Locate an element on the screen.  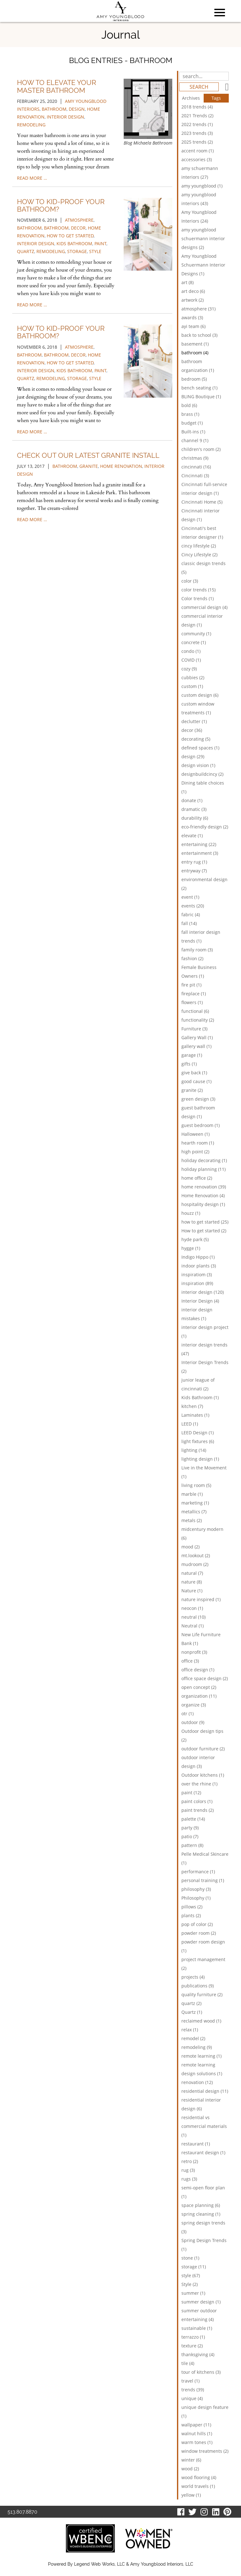
restaurant (1) is located at coordinates (195, 2144).